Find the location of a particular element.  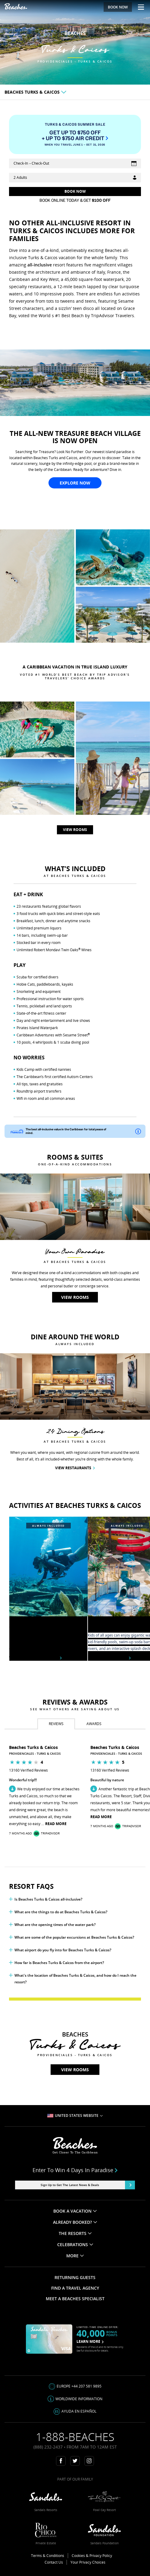

LEARN MORE is located at coordinates (90, 2341).